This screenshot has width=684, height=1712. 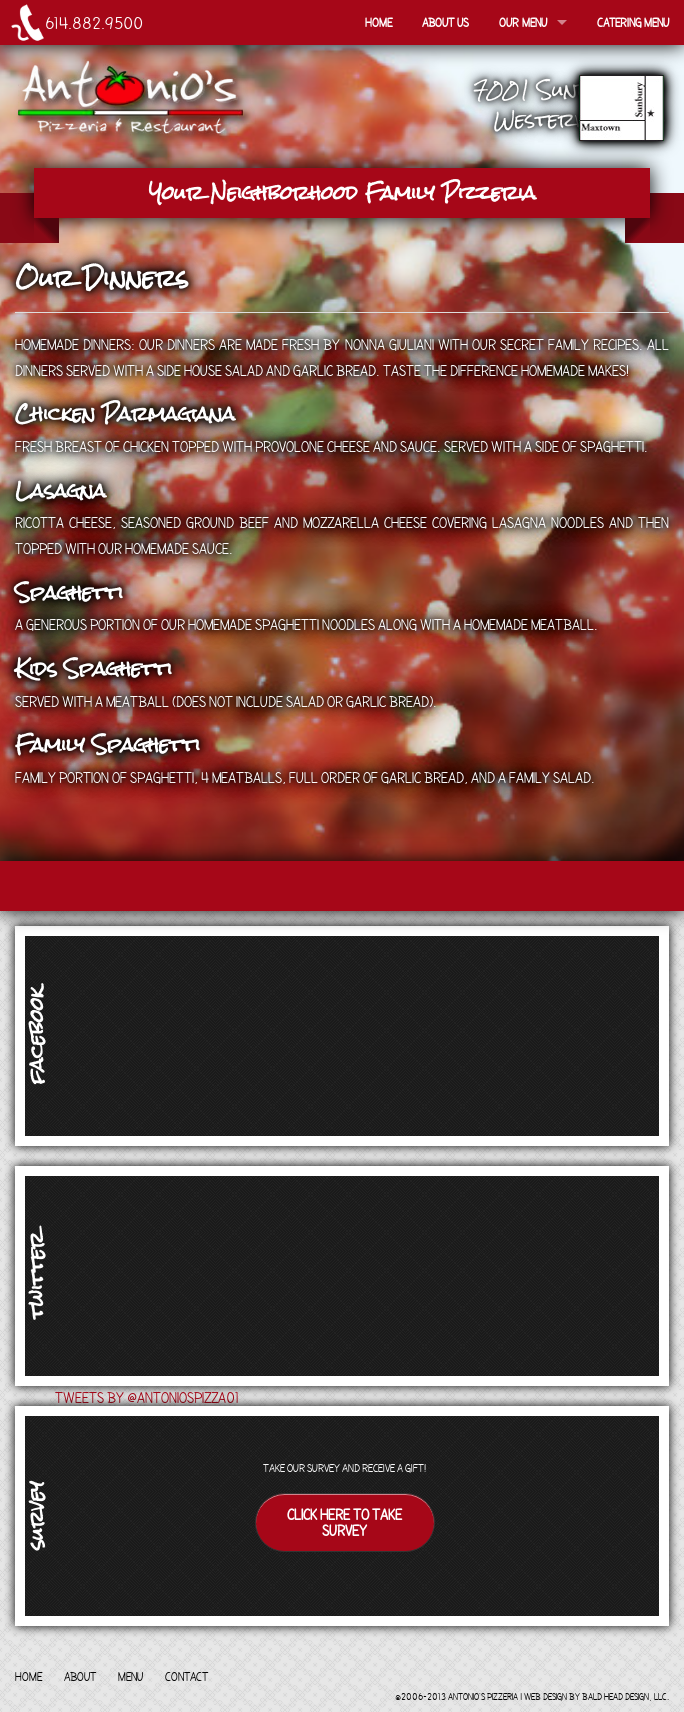 I want to click on Catering Menu, so click(x=633, y=22).